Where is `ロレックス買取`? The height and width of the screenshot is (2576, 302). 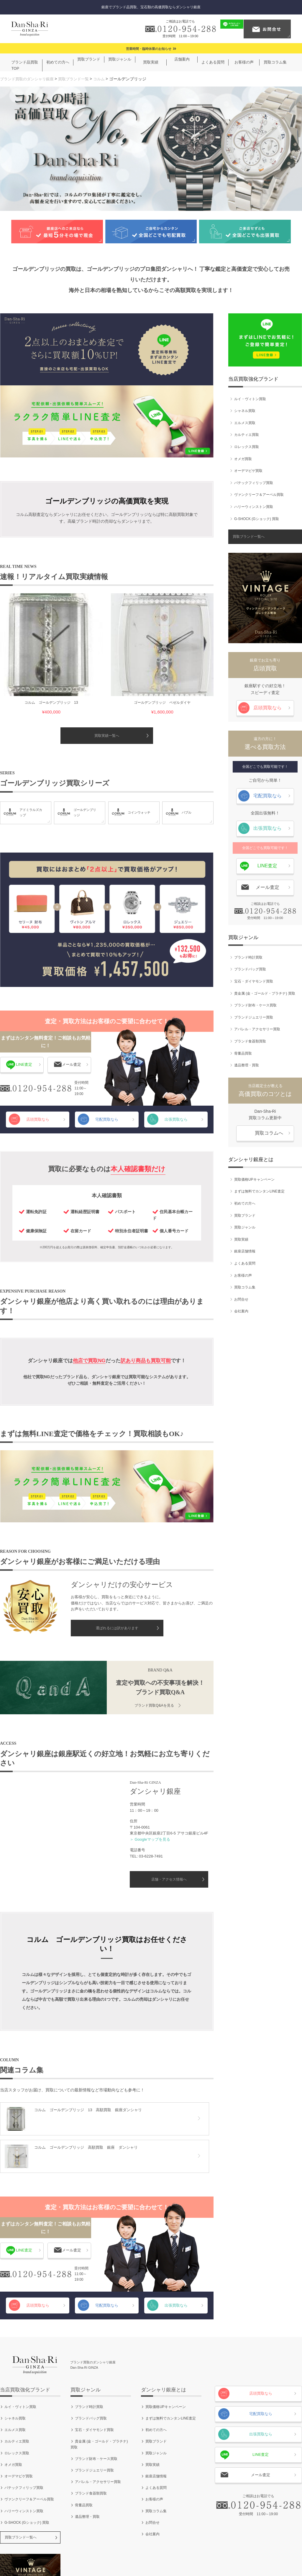 ロレックス買取 is located at coordinates (246, 444).